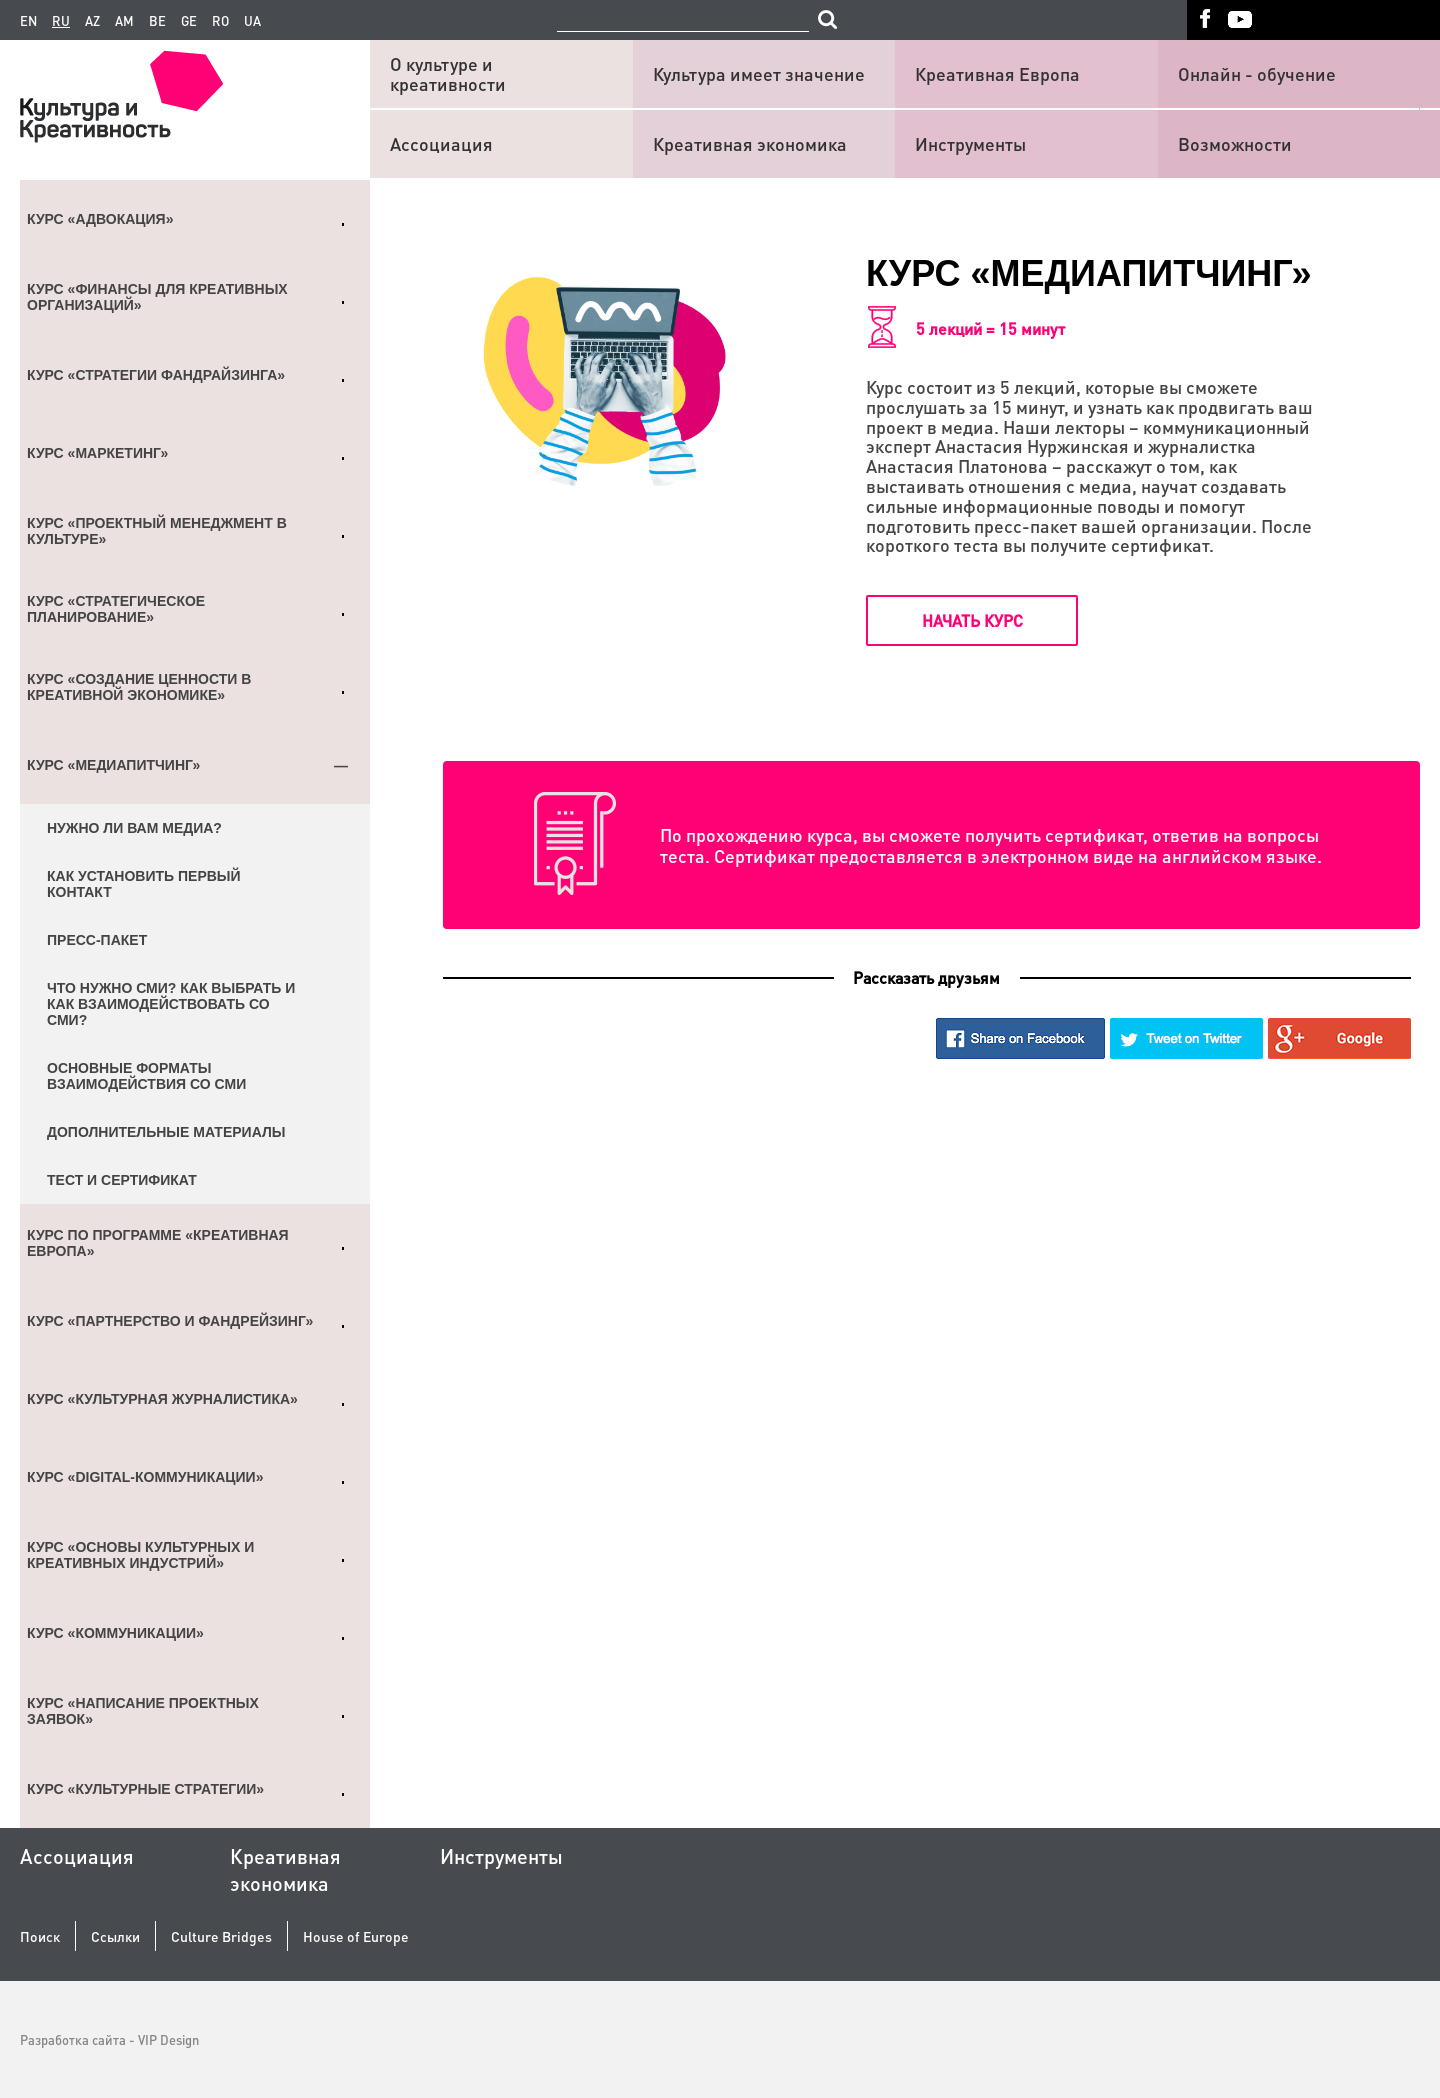 The image size is (1440, 2098). What do you see at coordinates (170, 1321) in the screenshot?
I see `Курс «Партнерство и фандрейзинг»` at bounding box center [170, 1321].